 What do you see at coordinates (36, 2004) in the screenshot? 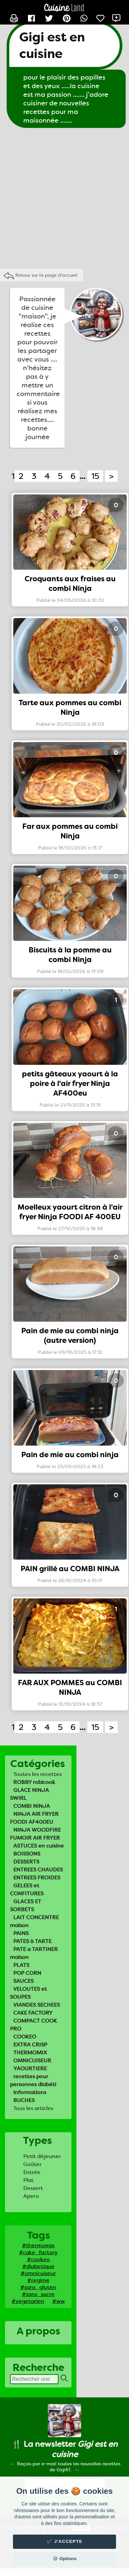
I see `VIANDES SECHEES` at bounding box center [36, 2004].